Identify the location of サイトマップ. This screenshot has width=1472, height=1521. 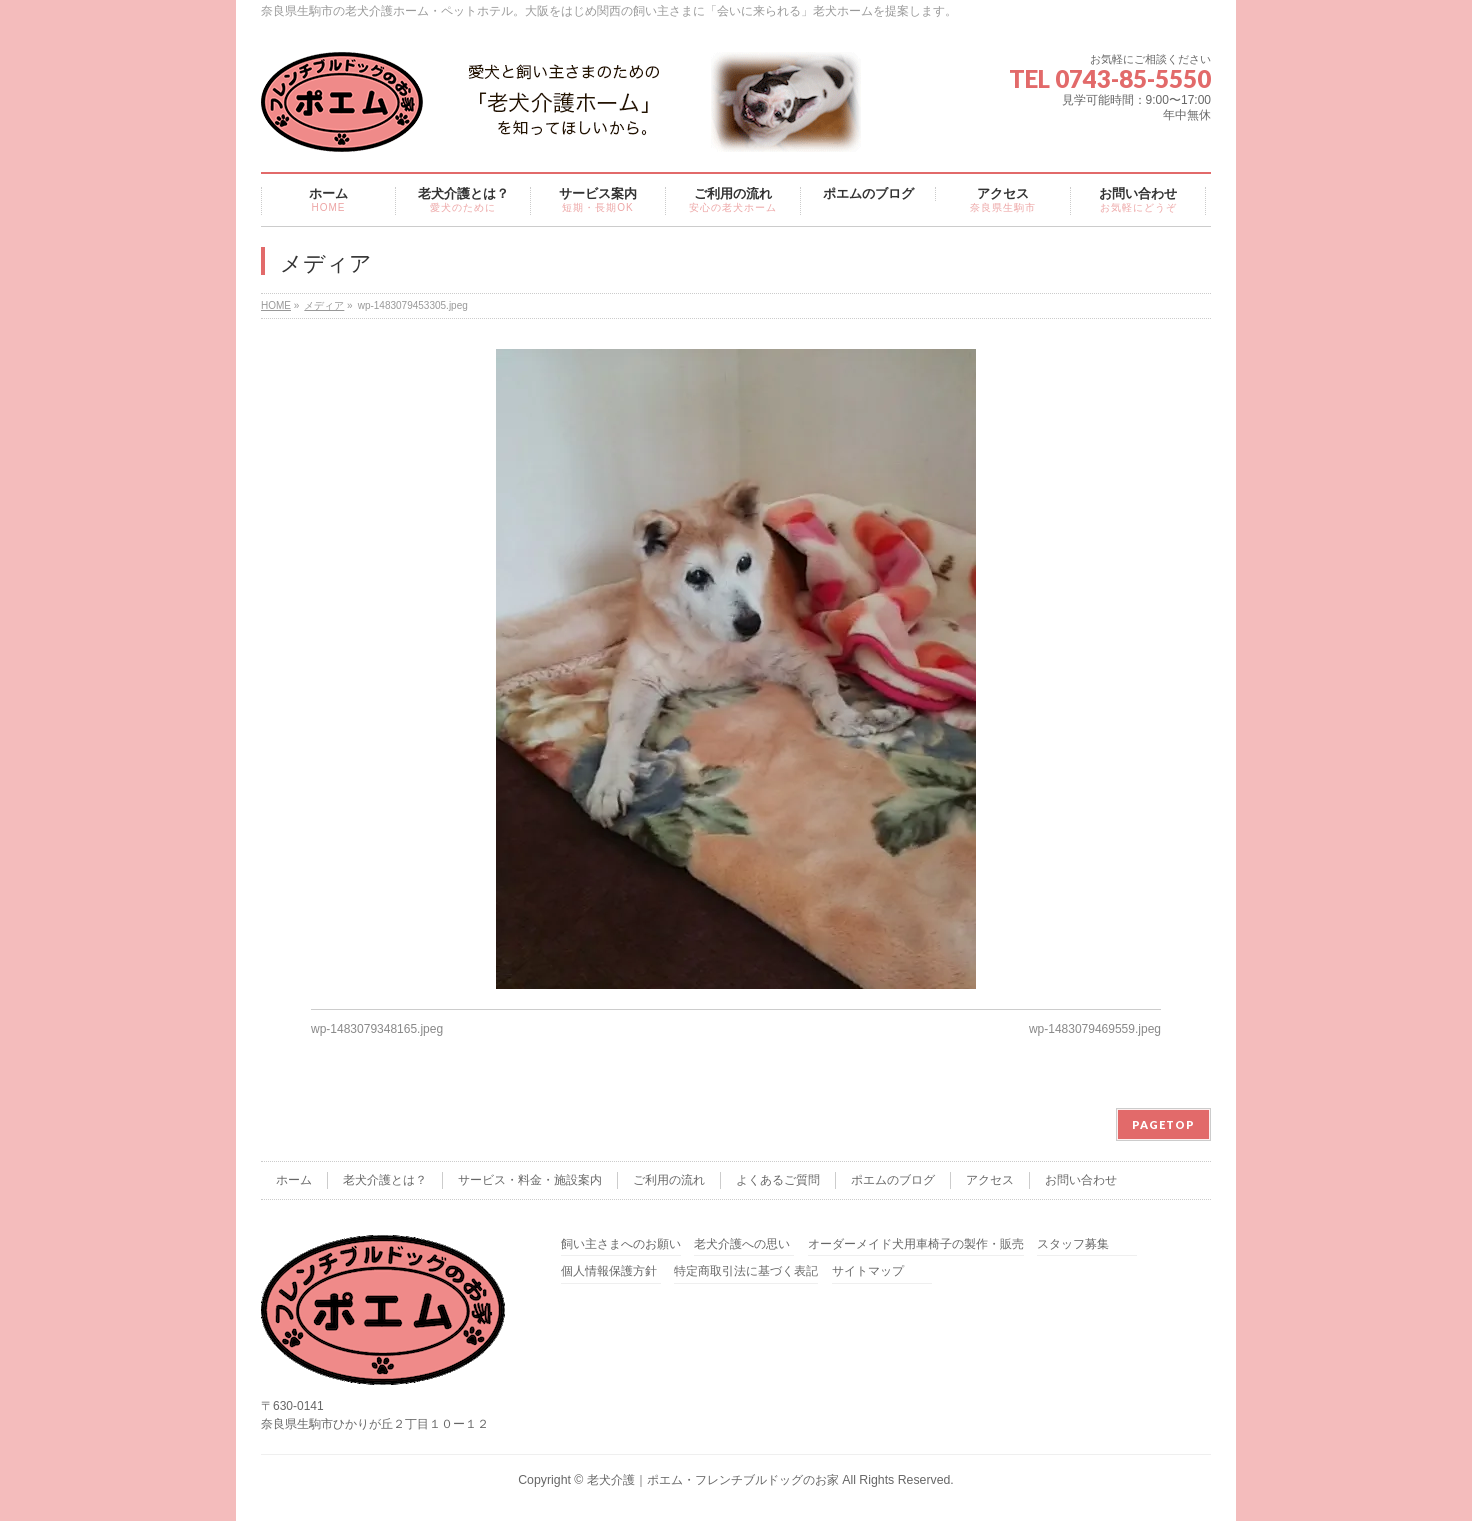
(868, 1271).